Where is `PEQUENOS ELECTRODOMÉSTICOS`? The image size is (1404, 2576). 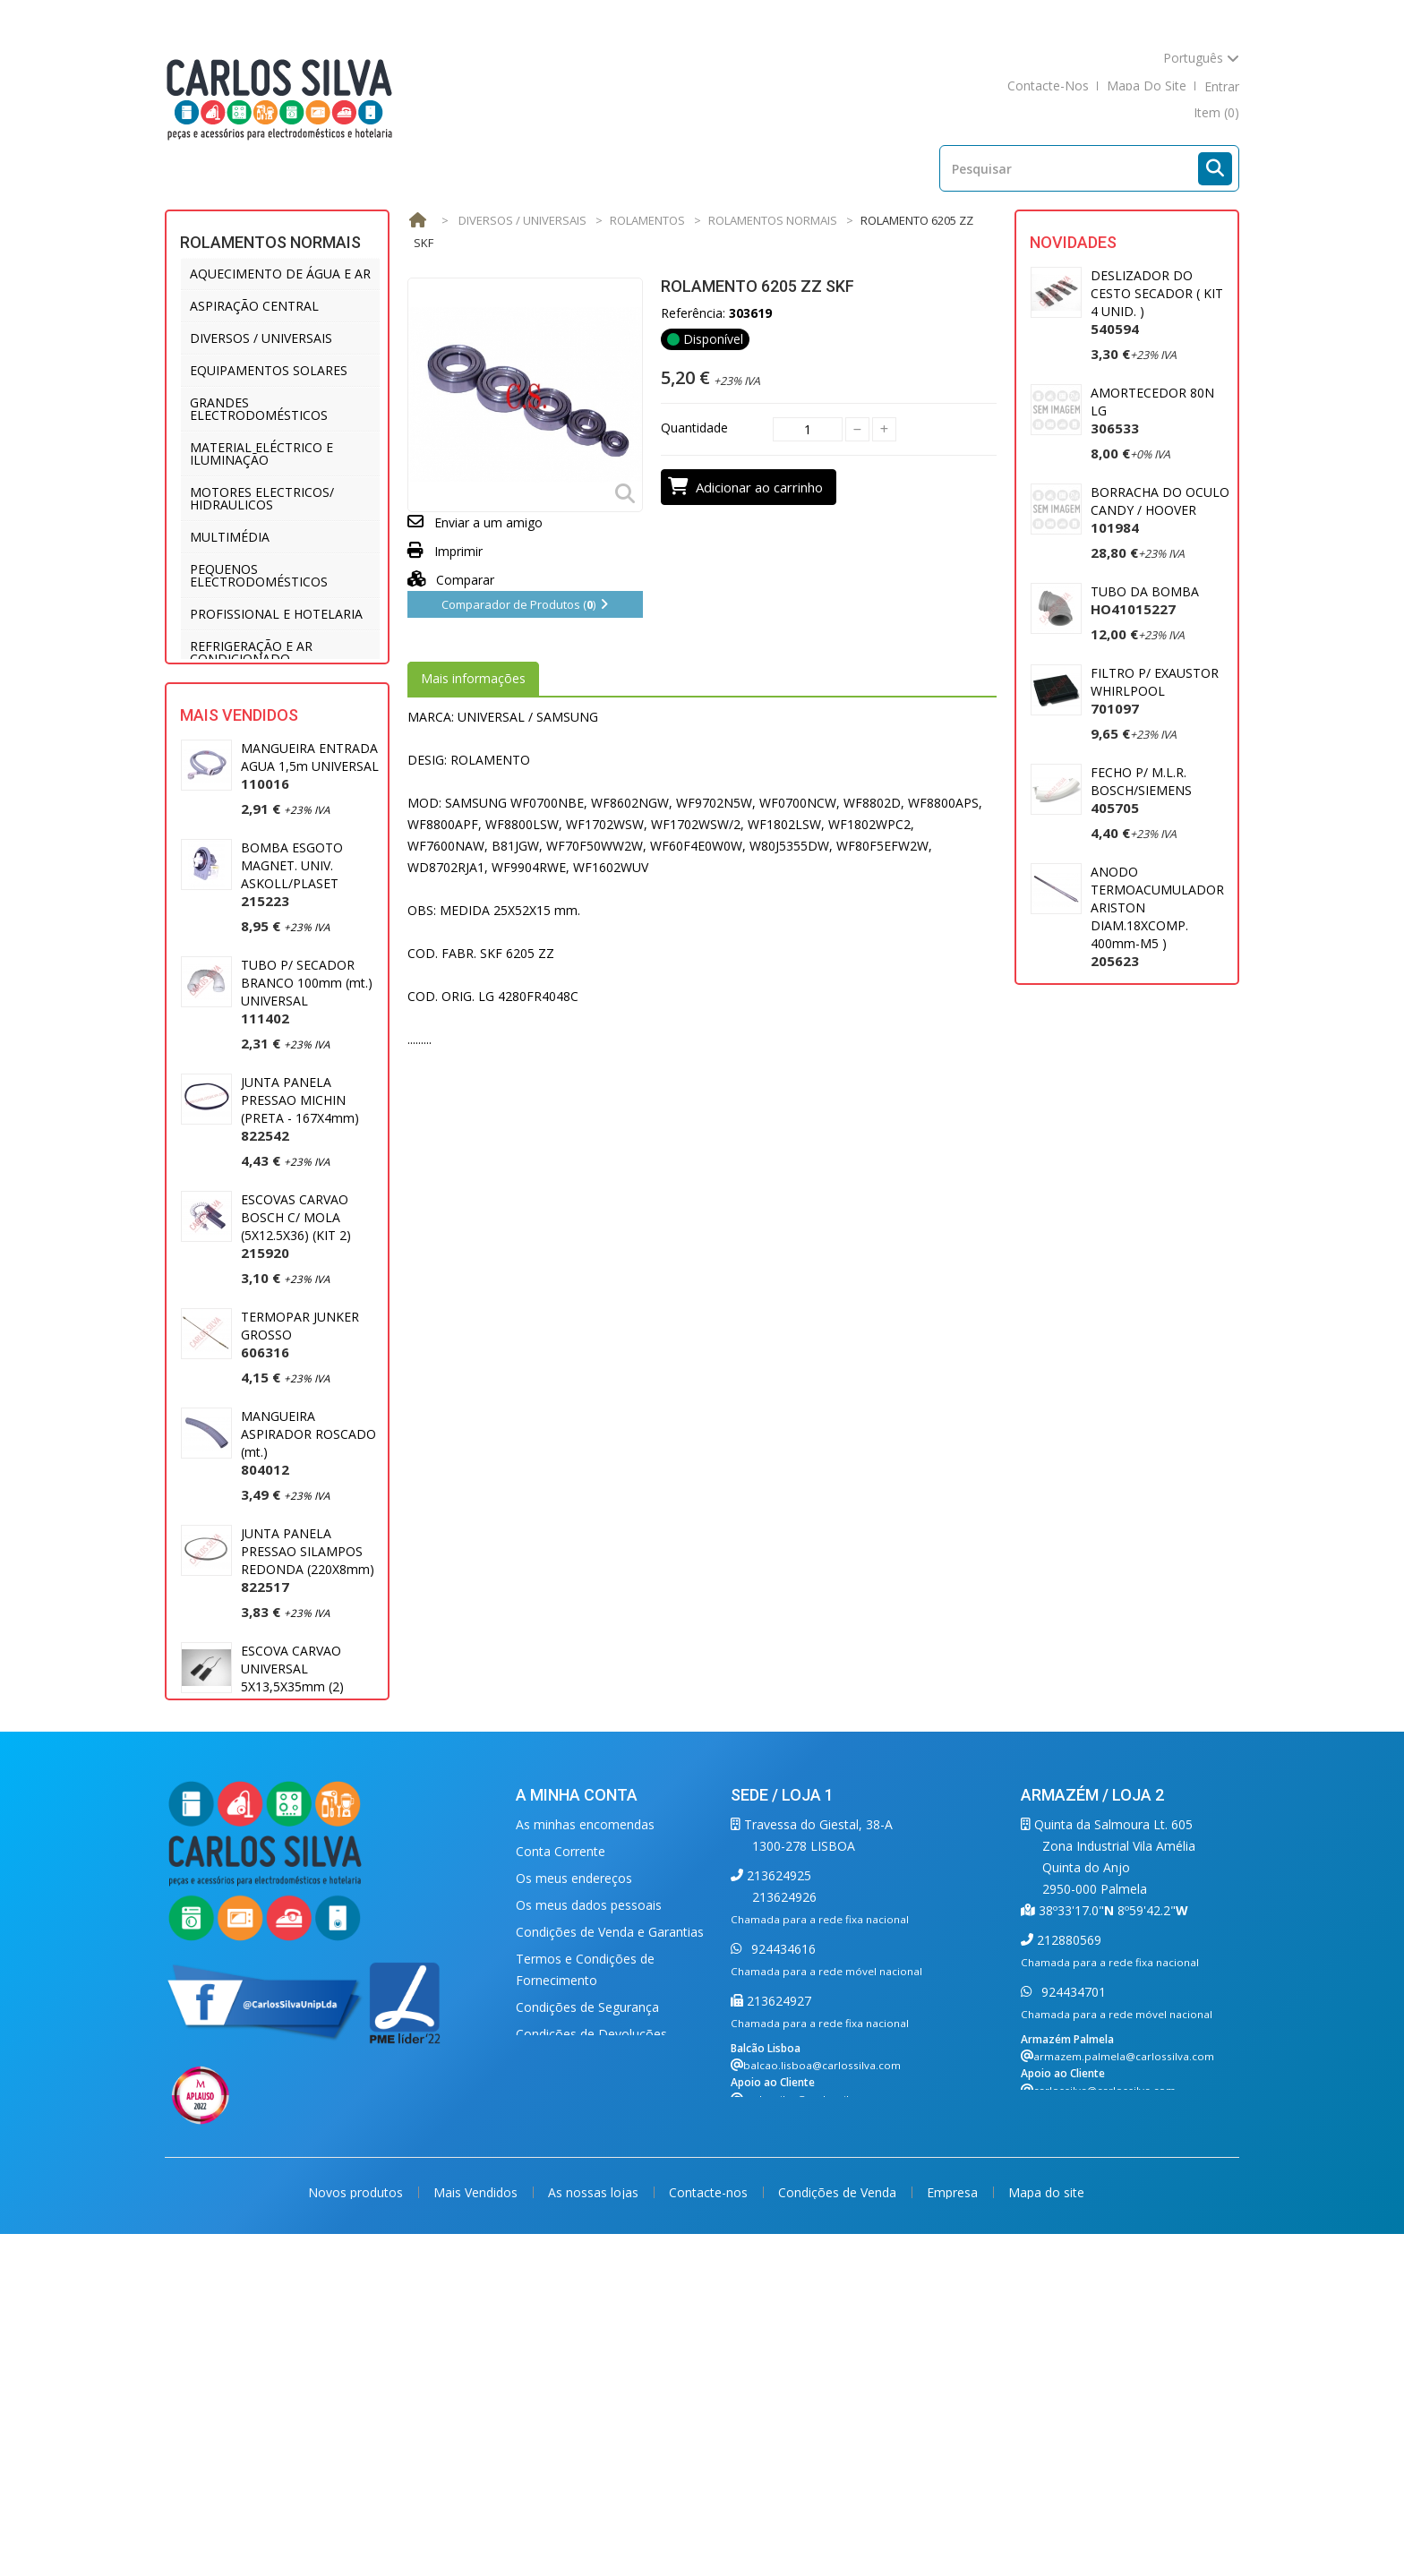 PEQUENOS ELECTRODOMÉSTICOS is located at coordinates (259, 575).